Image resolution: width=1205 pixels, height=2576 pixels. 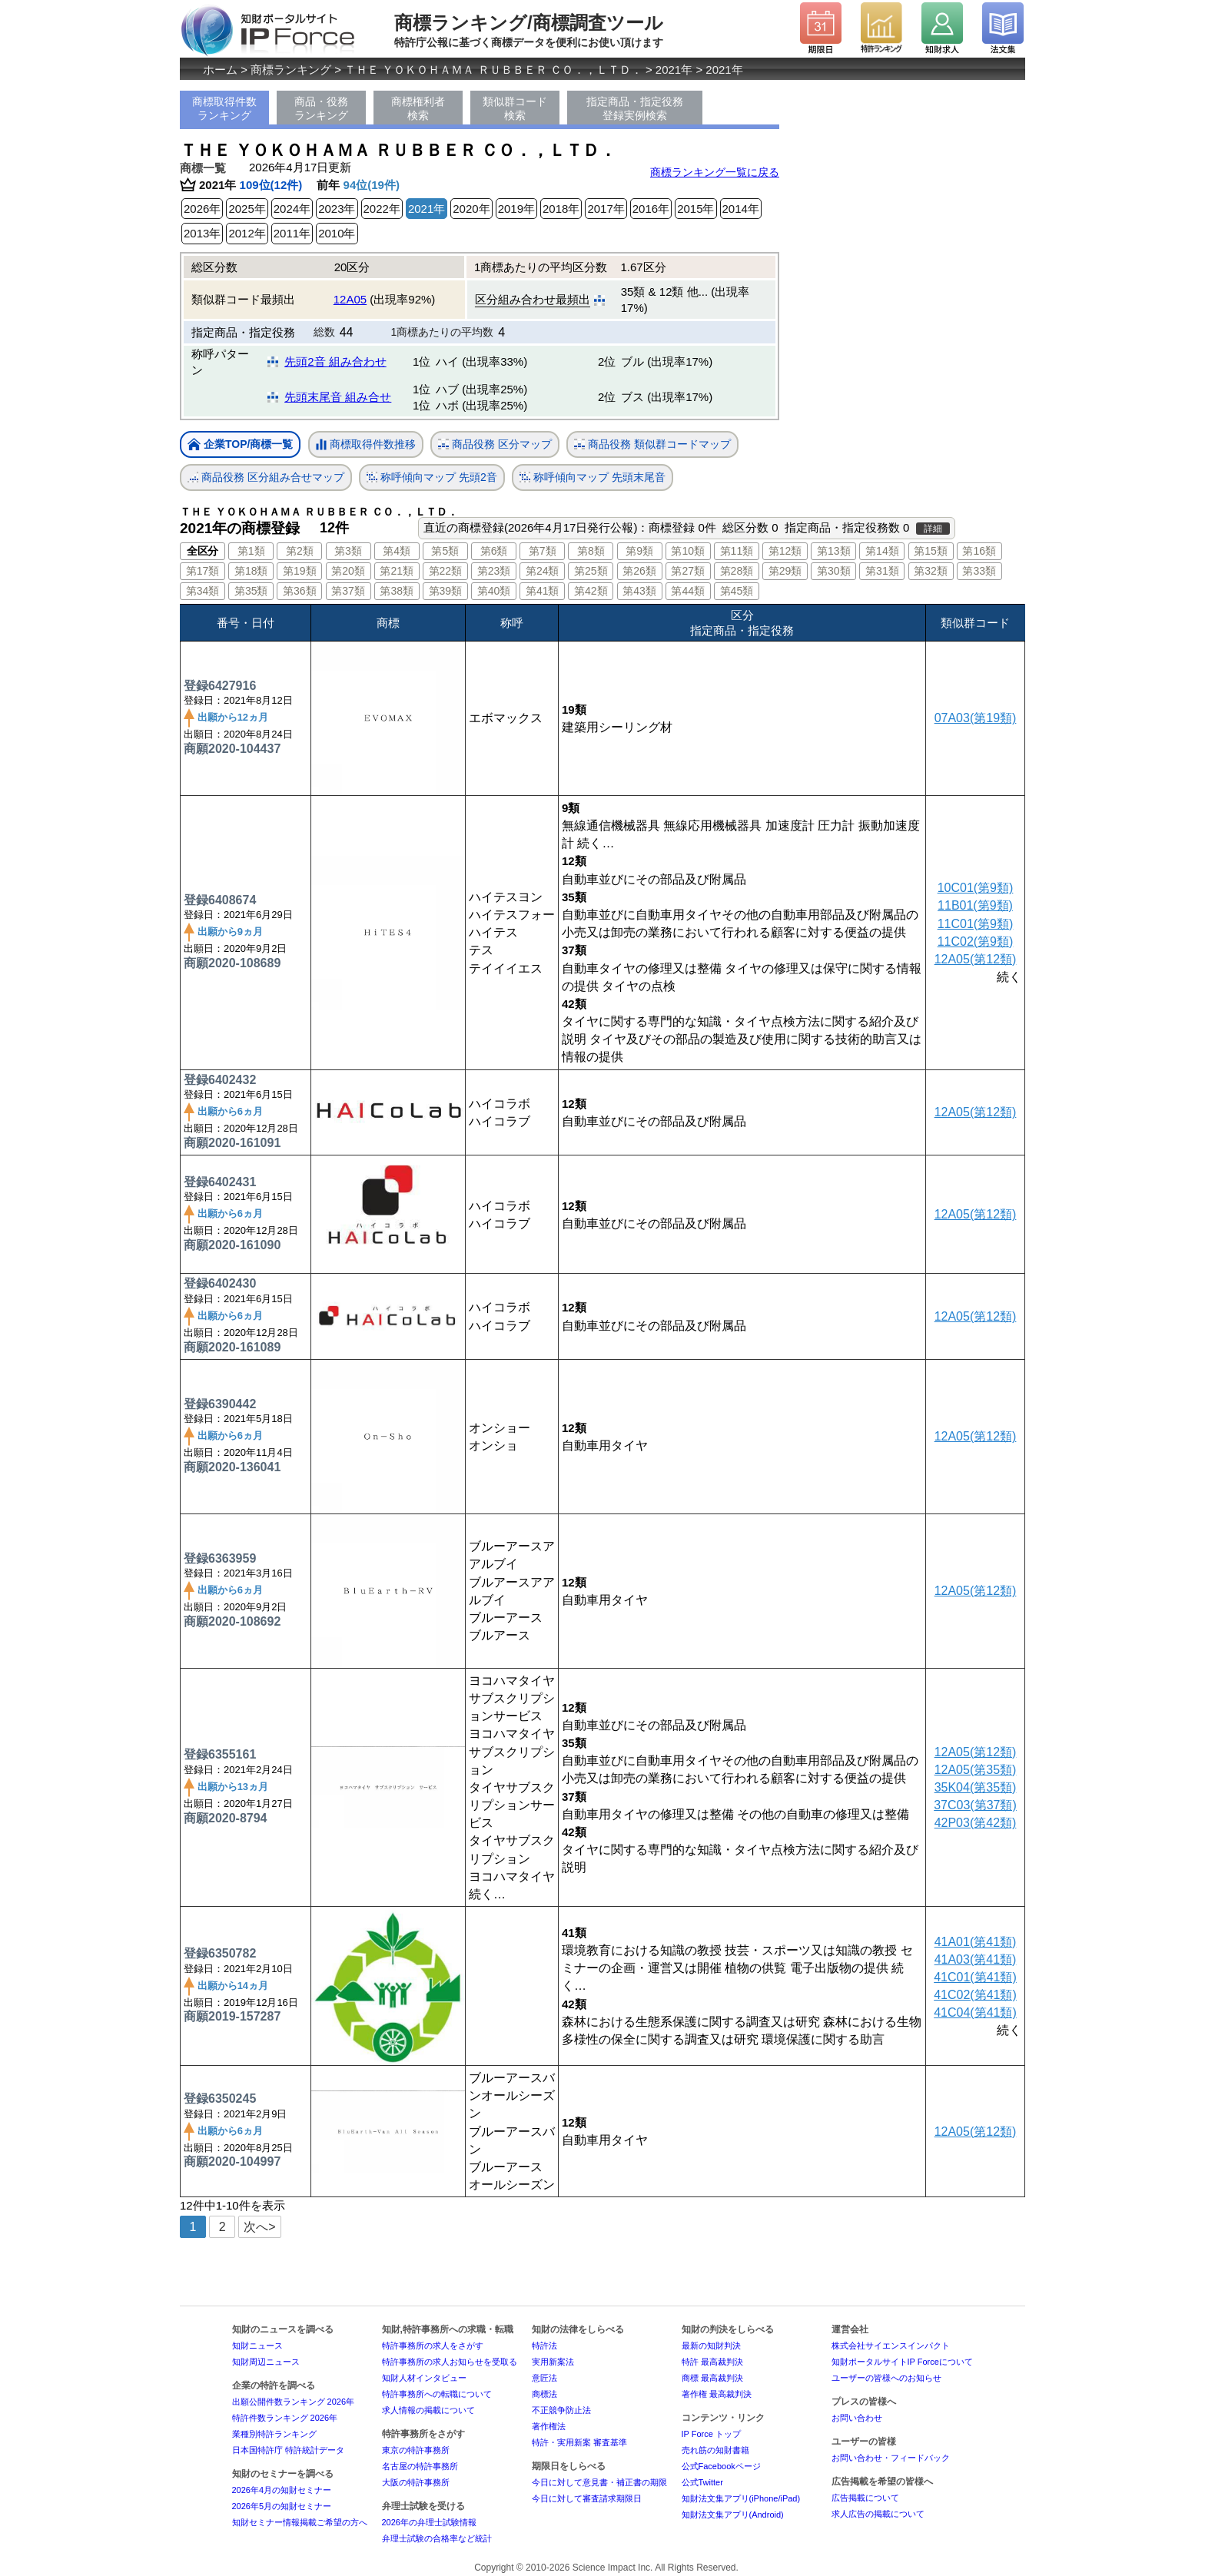 What do you see at coordinates (445, 551) in the screenshot?
I see `第5類` at bounding box center [445, 551].